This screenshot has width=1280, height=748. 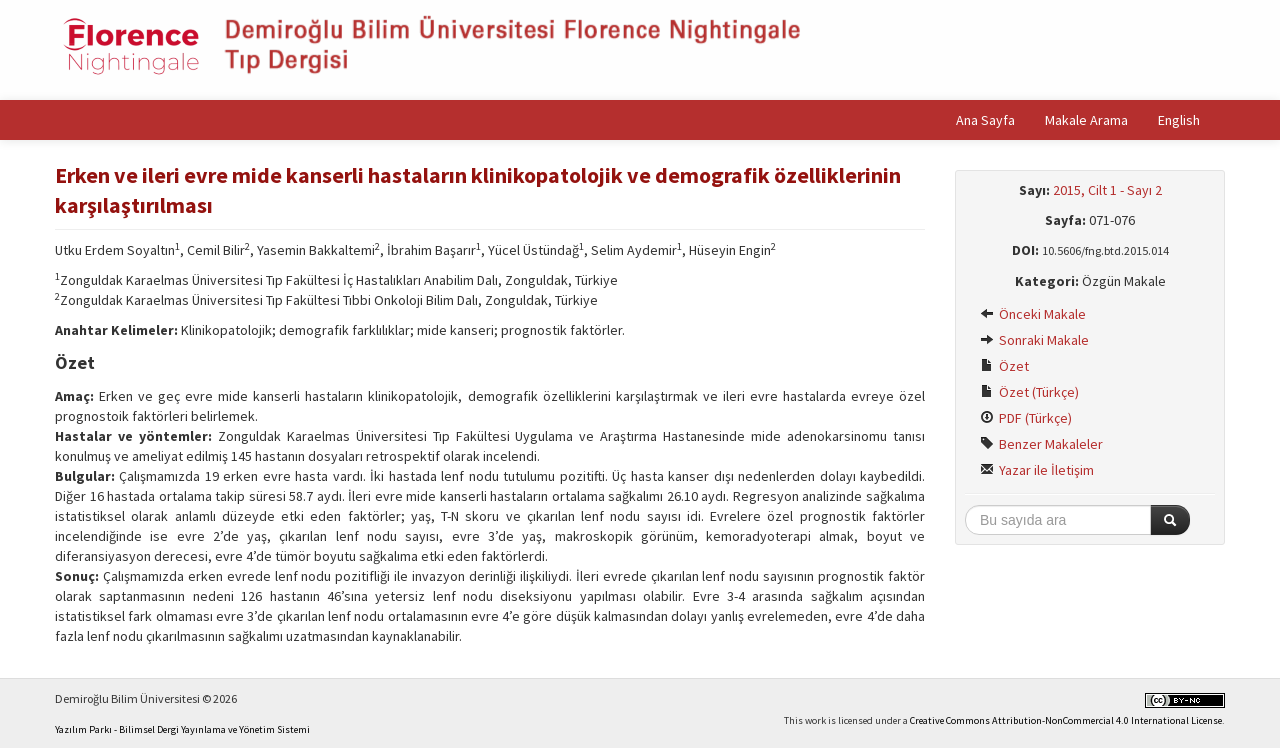 I want to click on Özet (Türkçe), so click(x=1029, y=392).